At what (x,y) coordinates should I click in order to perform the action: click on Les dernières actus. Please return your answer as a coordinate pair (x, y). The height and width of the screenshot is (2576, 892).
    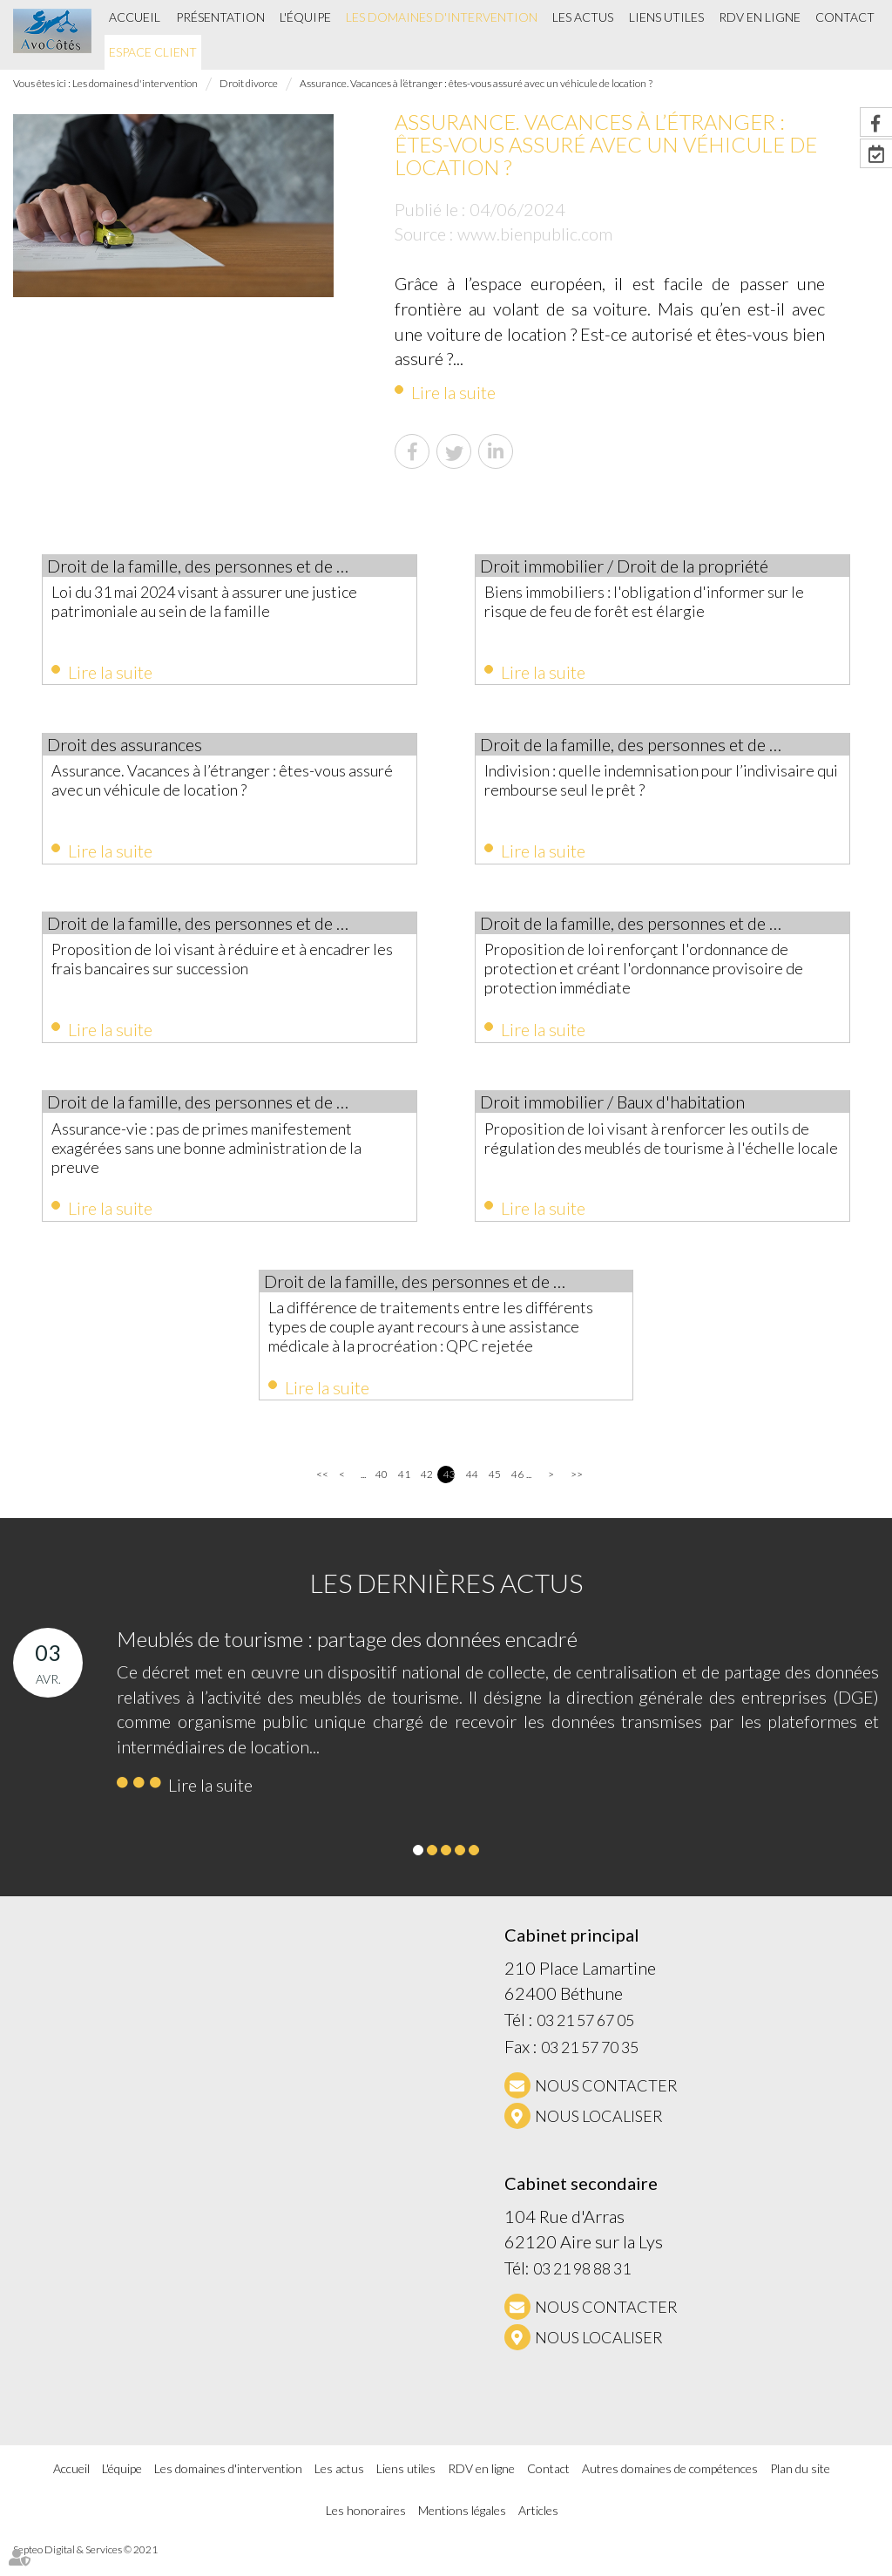
    Looking at the image, I should click on (446, 1601).